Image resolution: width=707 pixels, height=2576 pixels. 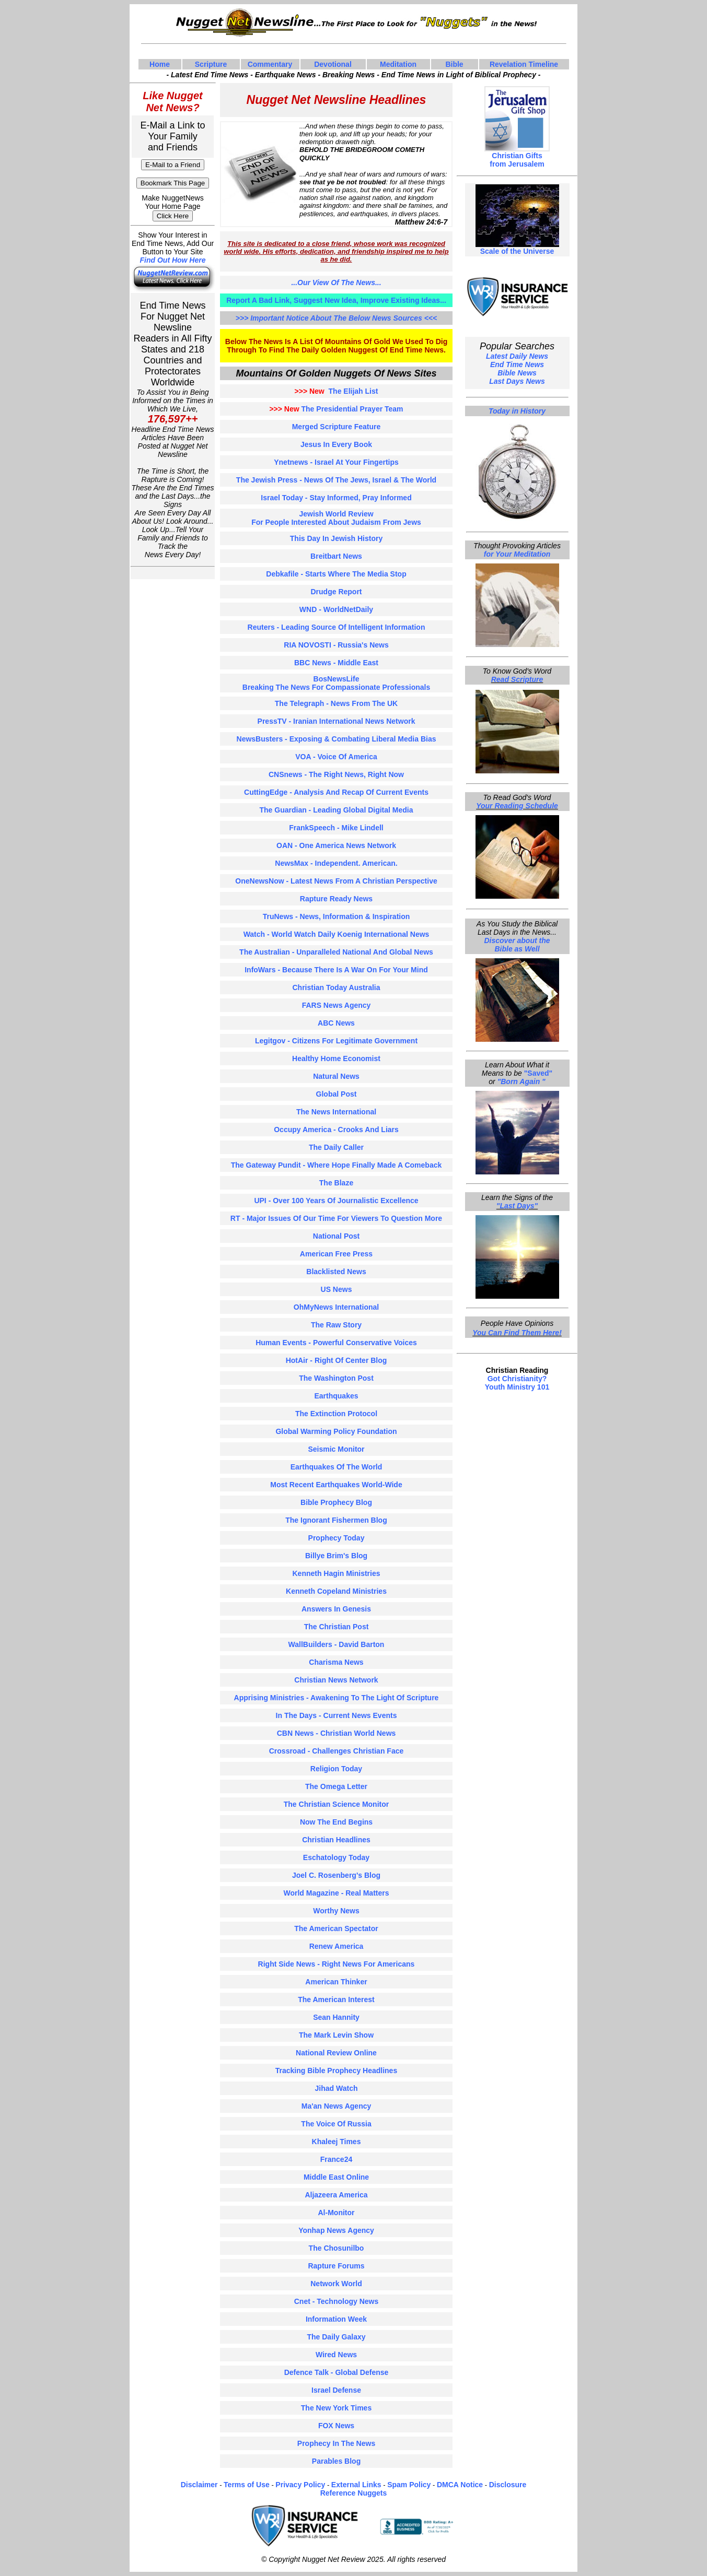 I want to click on prophecy in the news, so click(x=336, y=2443).